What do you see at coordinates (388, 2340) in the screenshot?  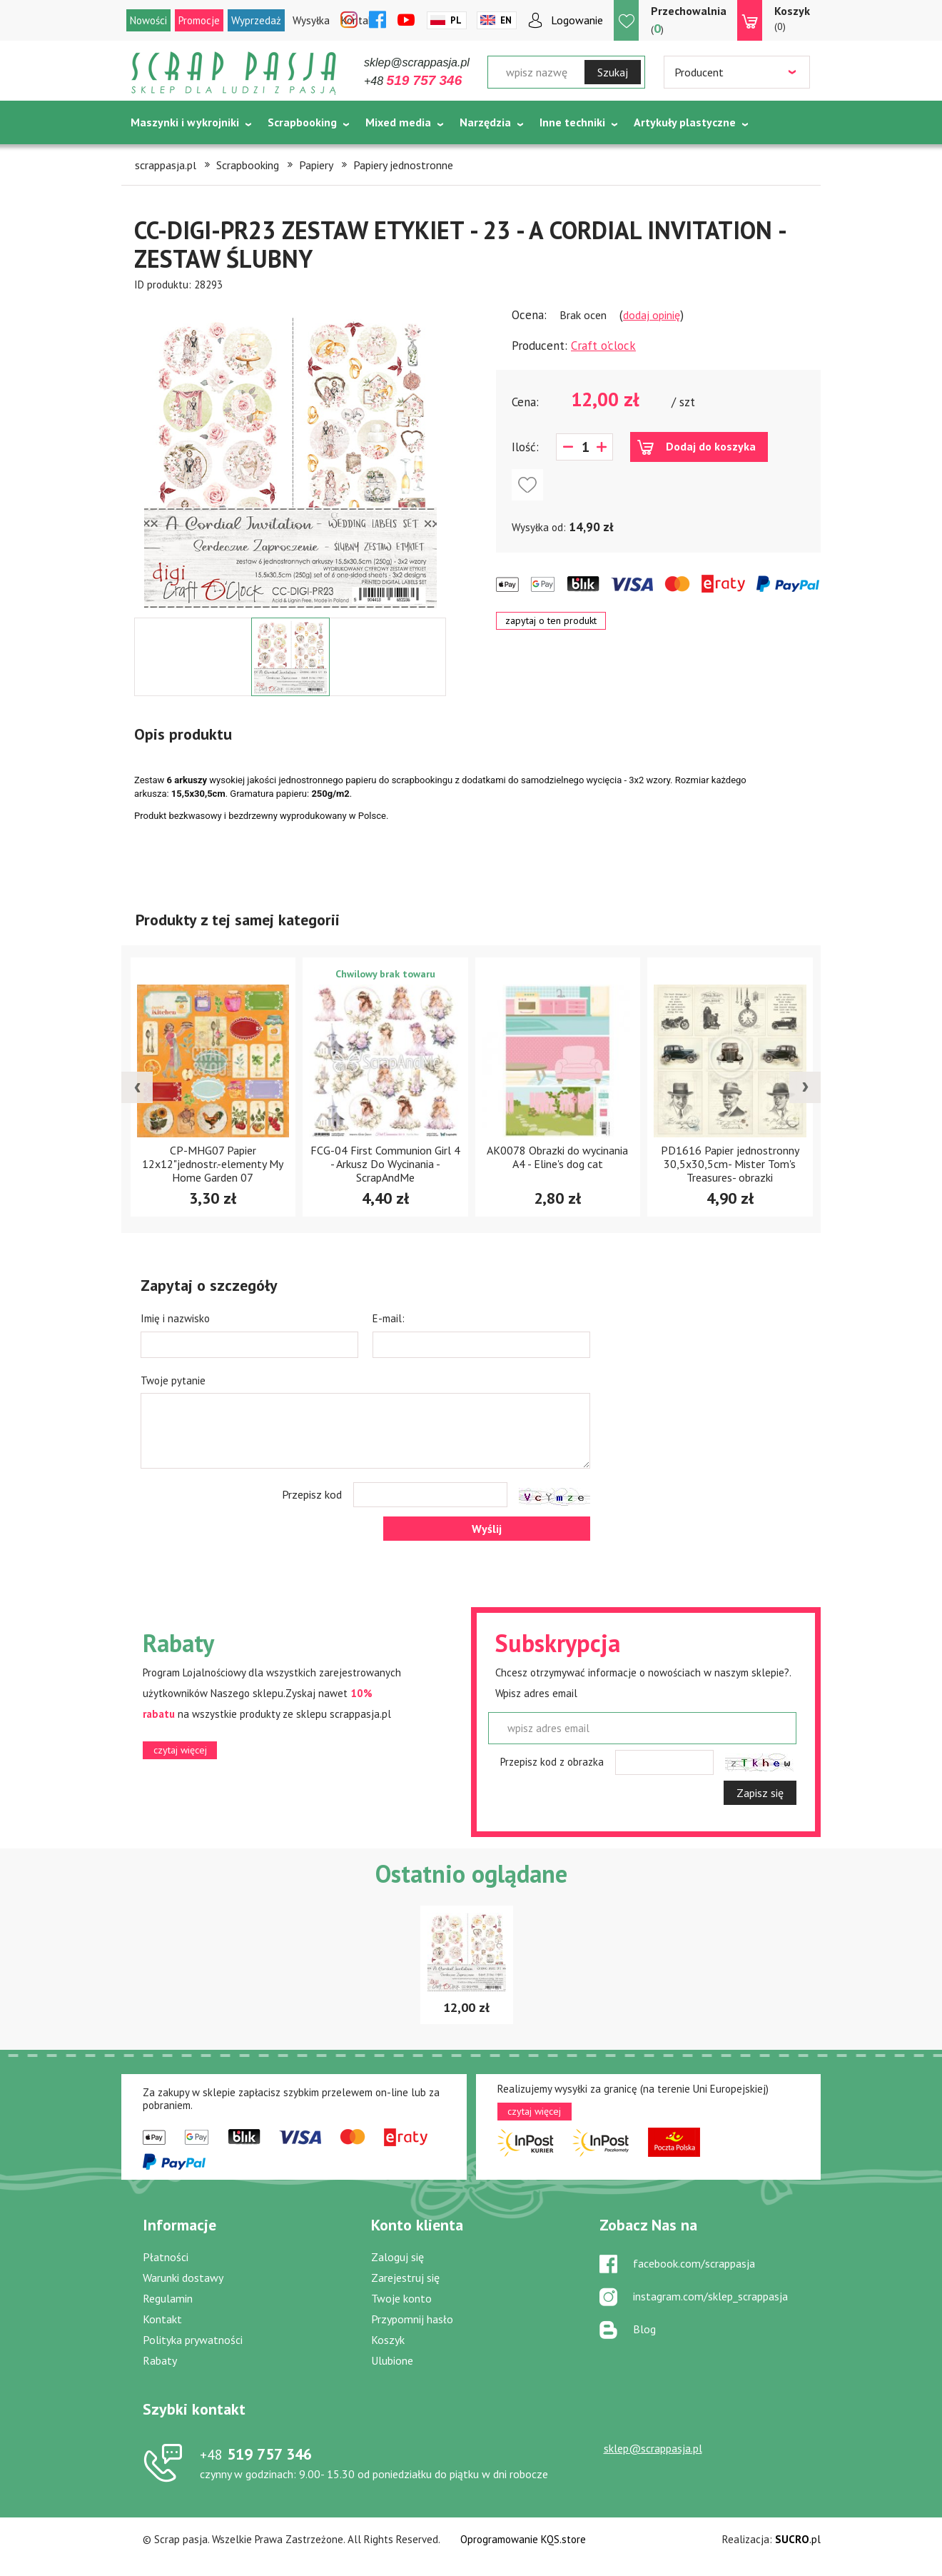 I see `Koszyk` at bounding box center [388, 2340].